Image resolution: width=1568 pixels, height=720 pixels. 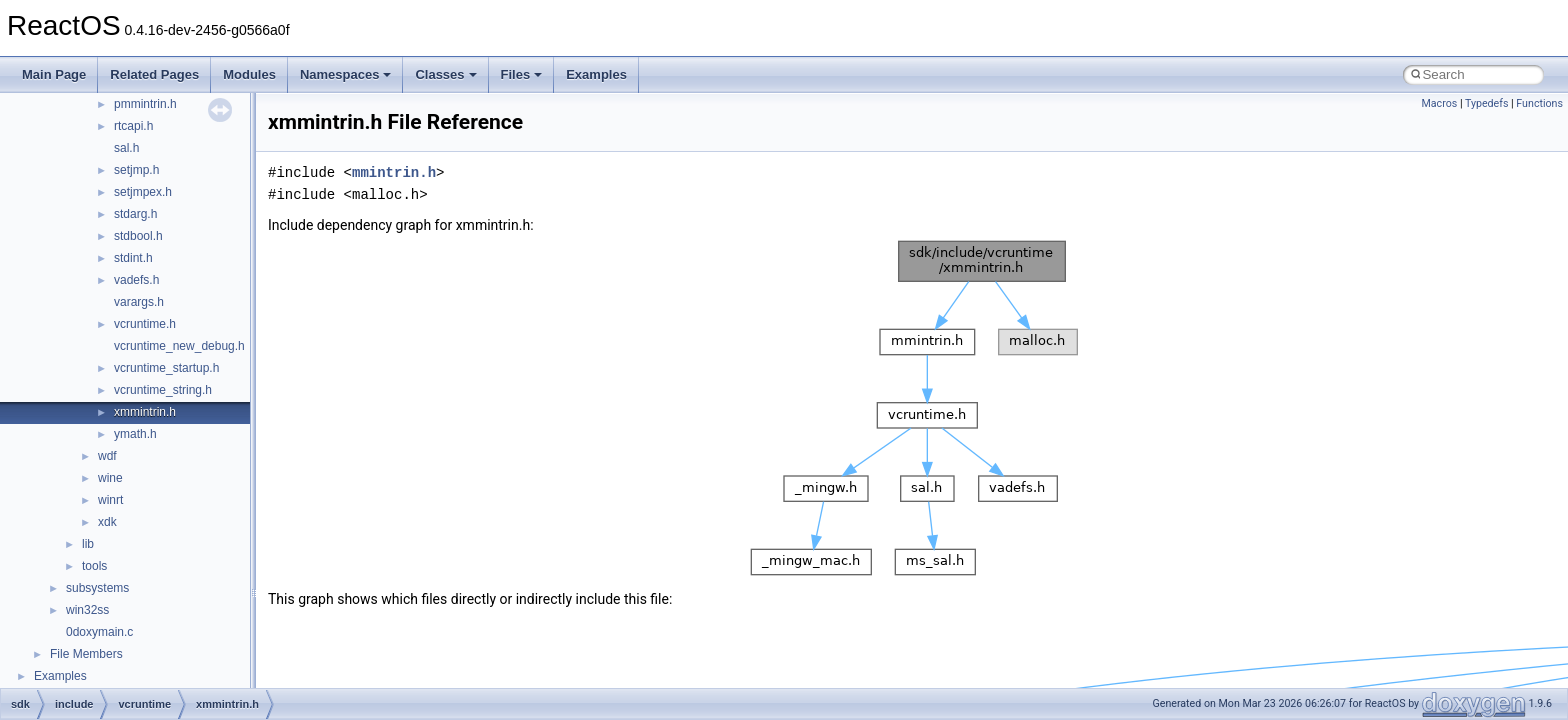 I want to click on varargs.h, so click(x=139, y=302).